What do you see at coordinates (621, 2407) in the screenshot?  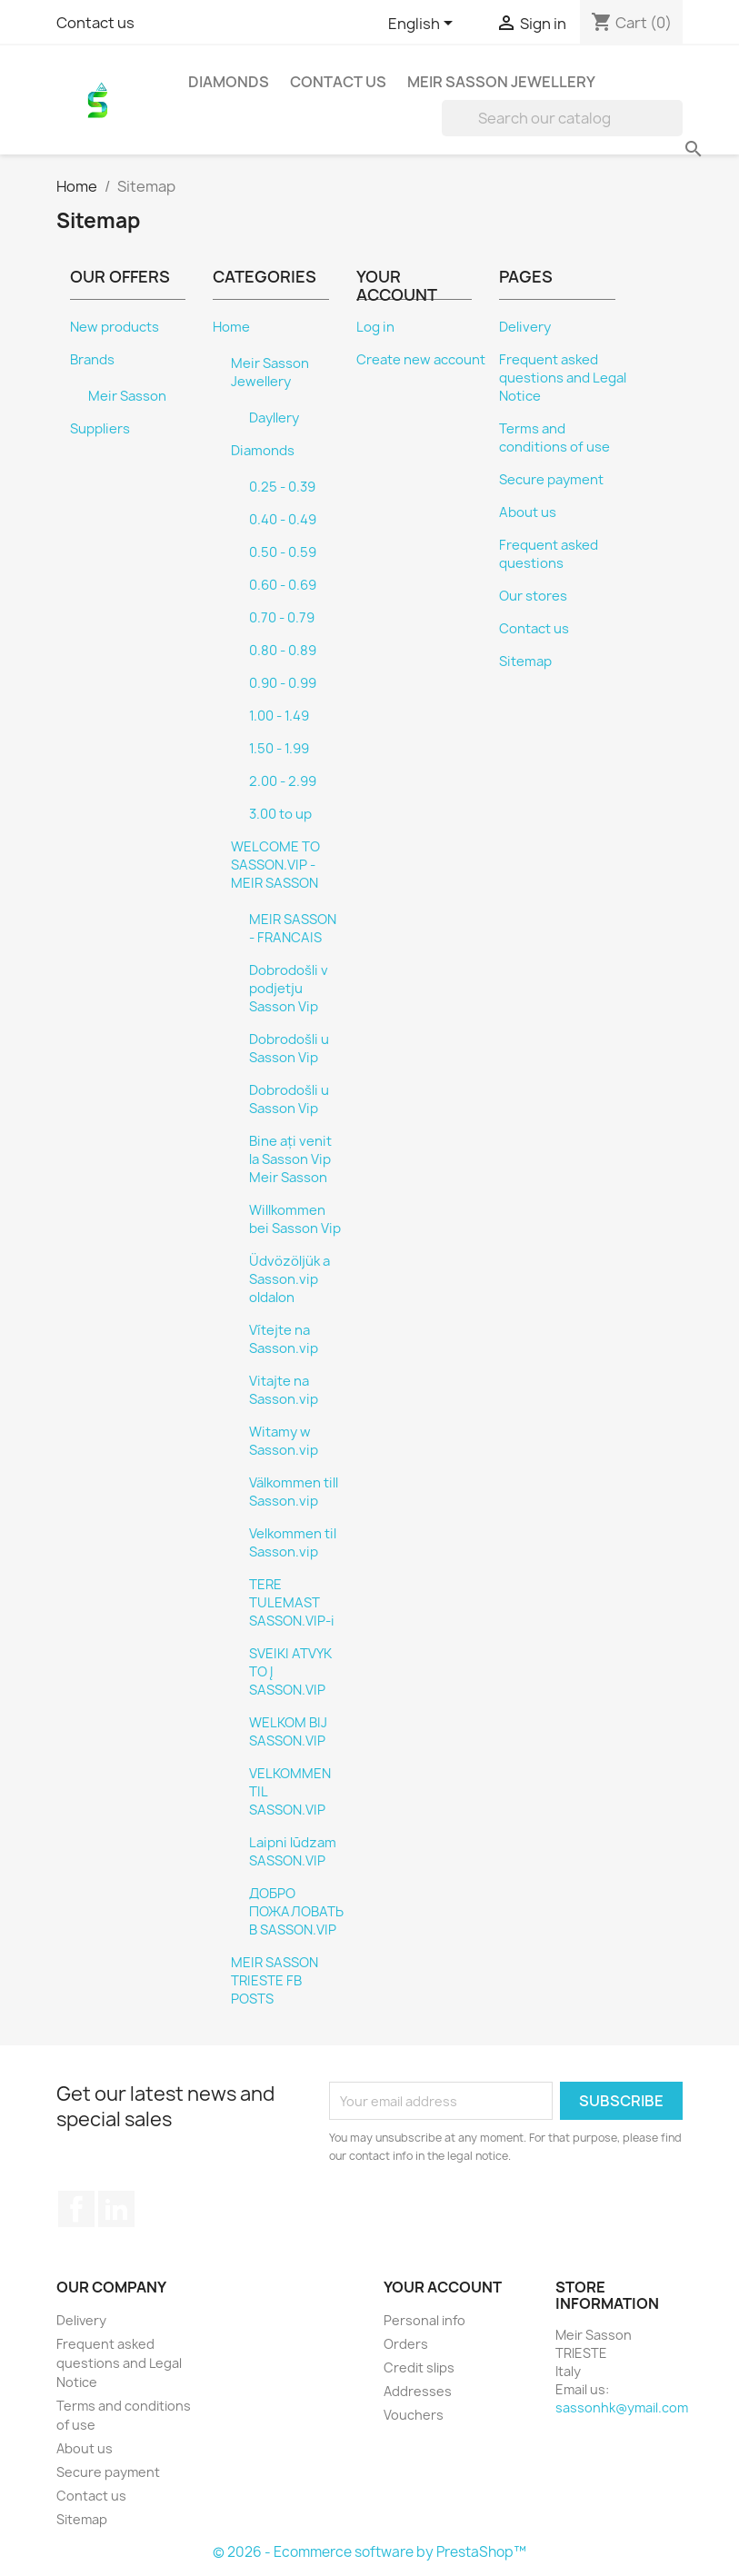 I see `sassonhk@ymail.com` at bounding box center [621, 2407].